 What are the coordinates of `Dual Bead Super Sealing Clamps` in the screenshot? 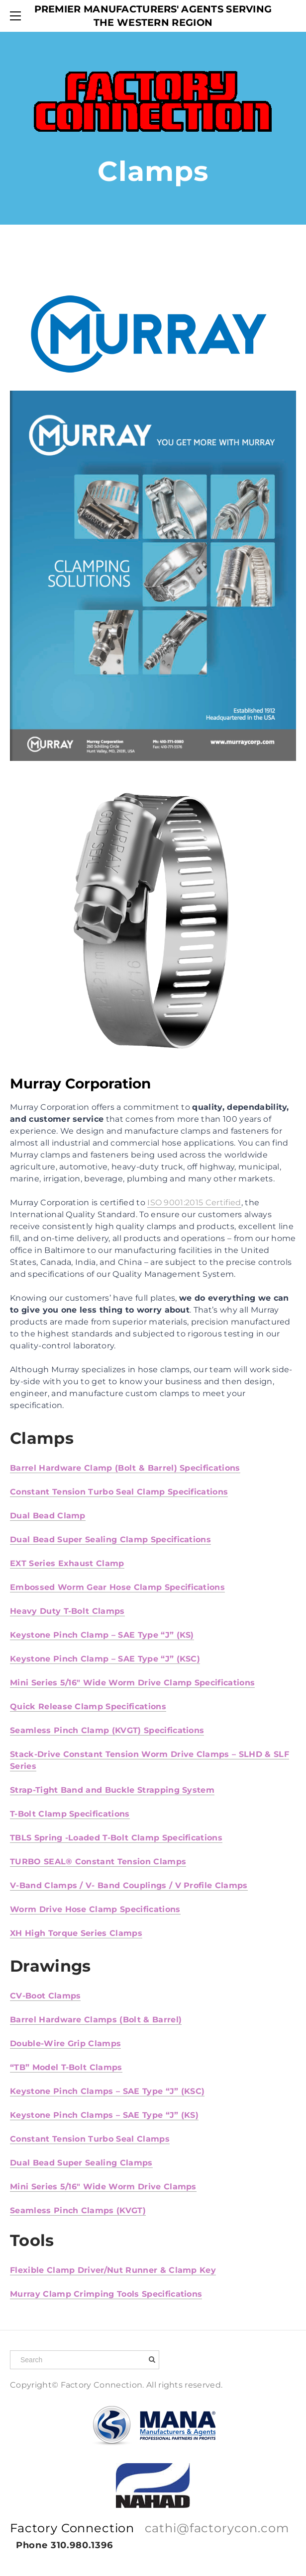 It's located at (81, 2162).